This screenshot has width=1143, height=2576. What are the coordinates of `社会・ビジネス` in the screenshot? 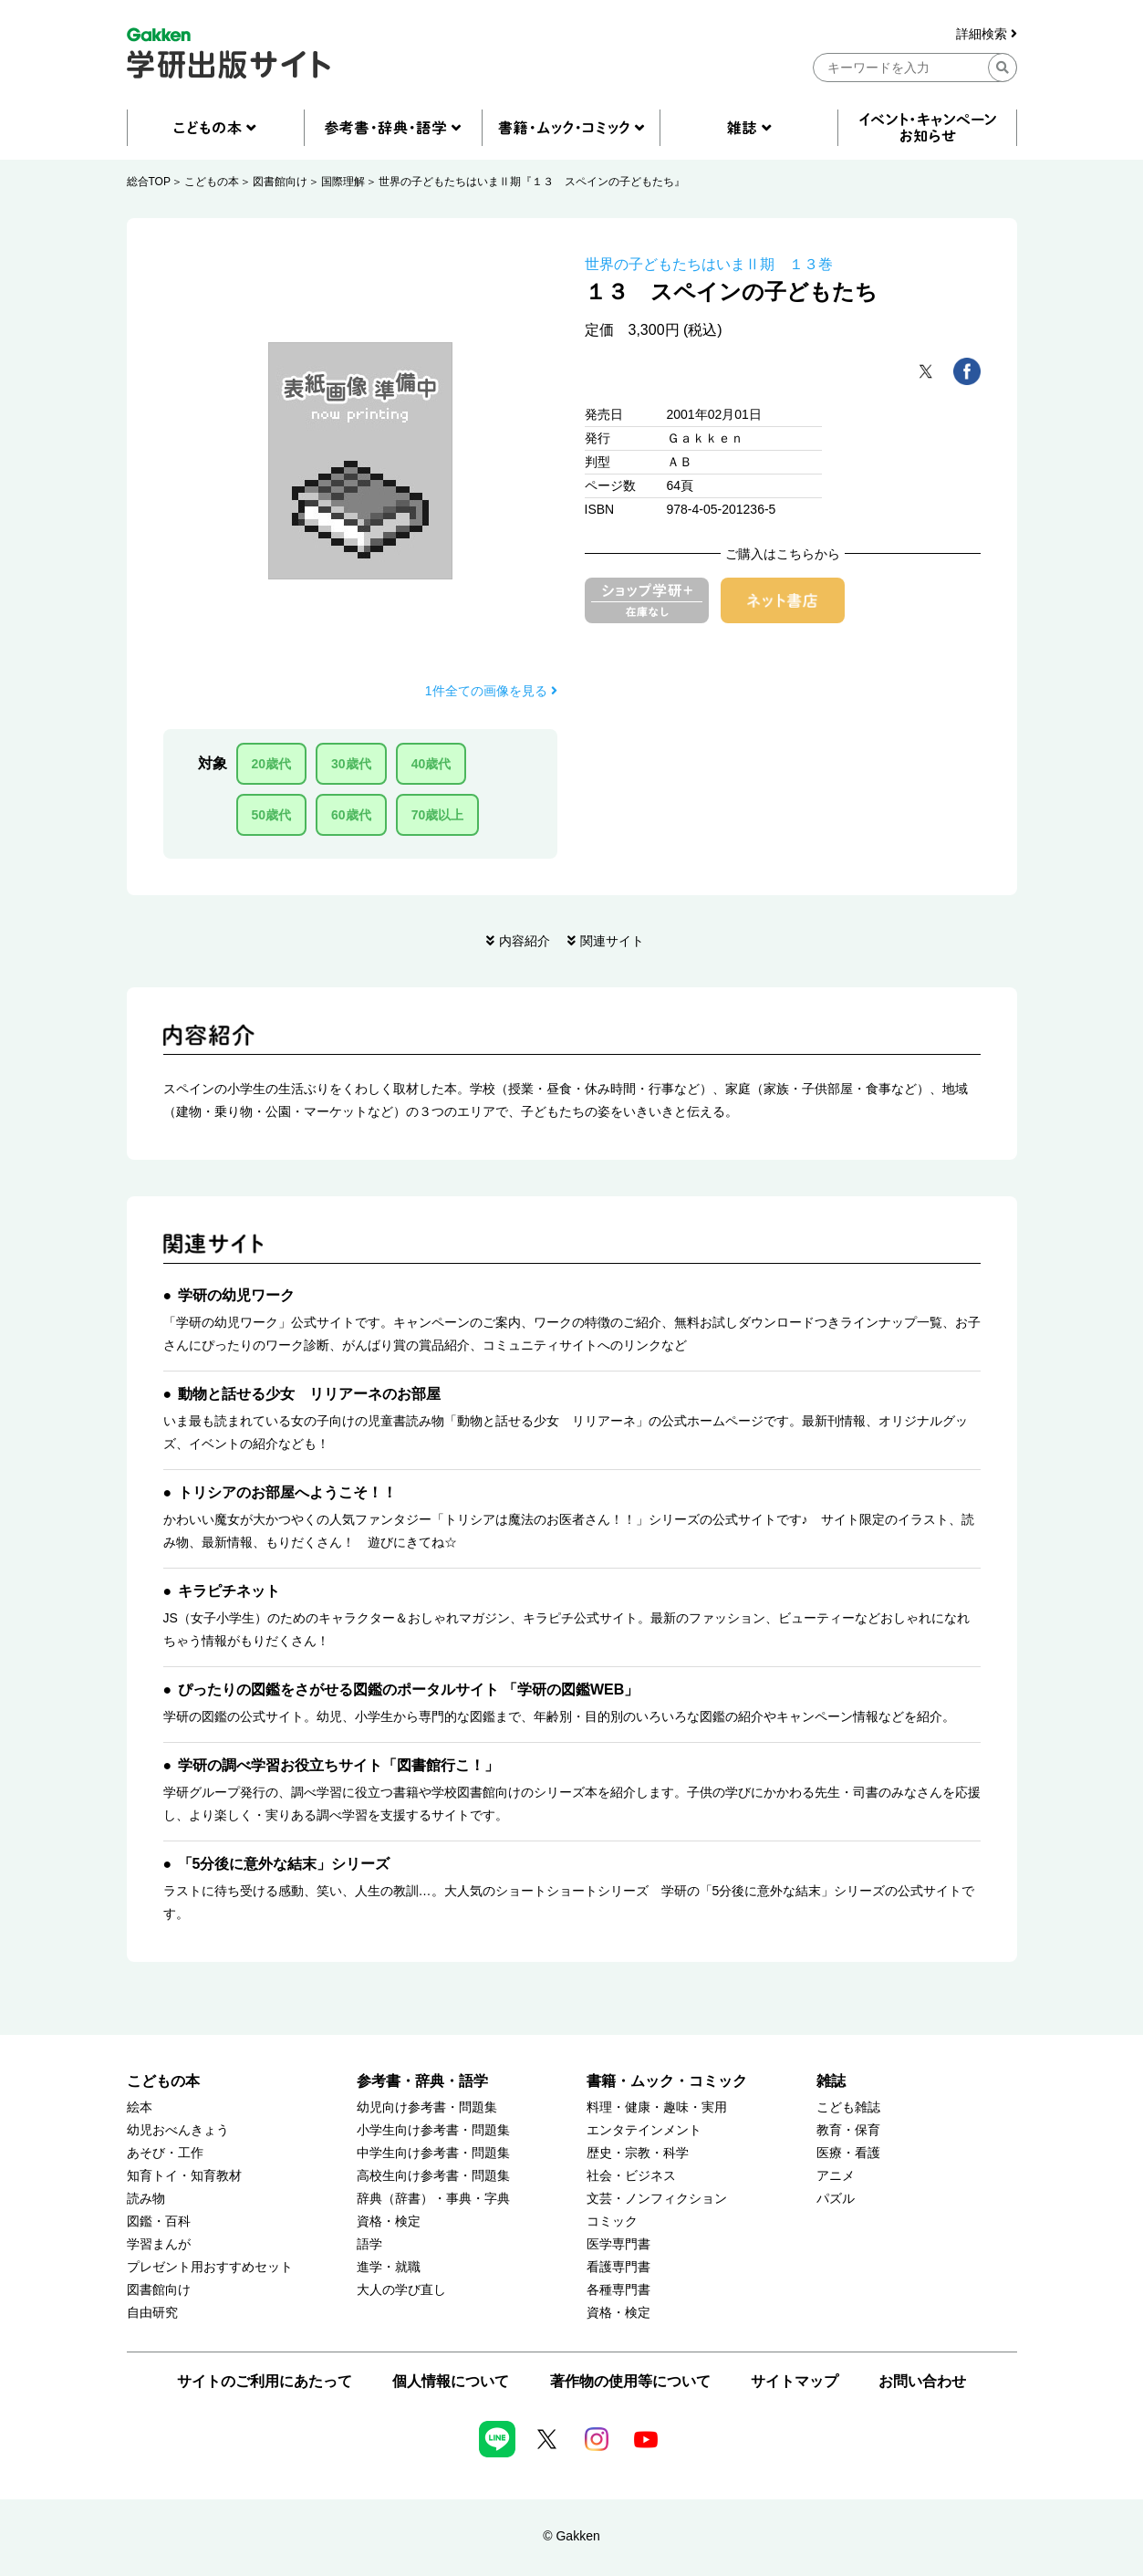 It's located at (631, 2176).